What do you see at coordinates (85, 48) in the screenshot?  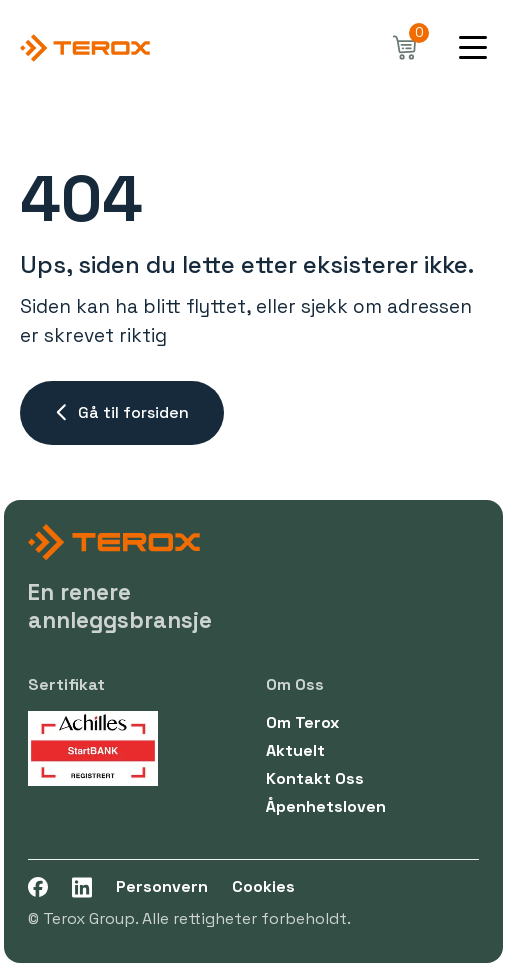 I see `[Go to front-page]` at bounding box center [85, 48].